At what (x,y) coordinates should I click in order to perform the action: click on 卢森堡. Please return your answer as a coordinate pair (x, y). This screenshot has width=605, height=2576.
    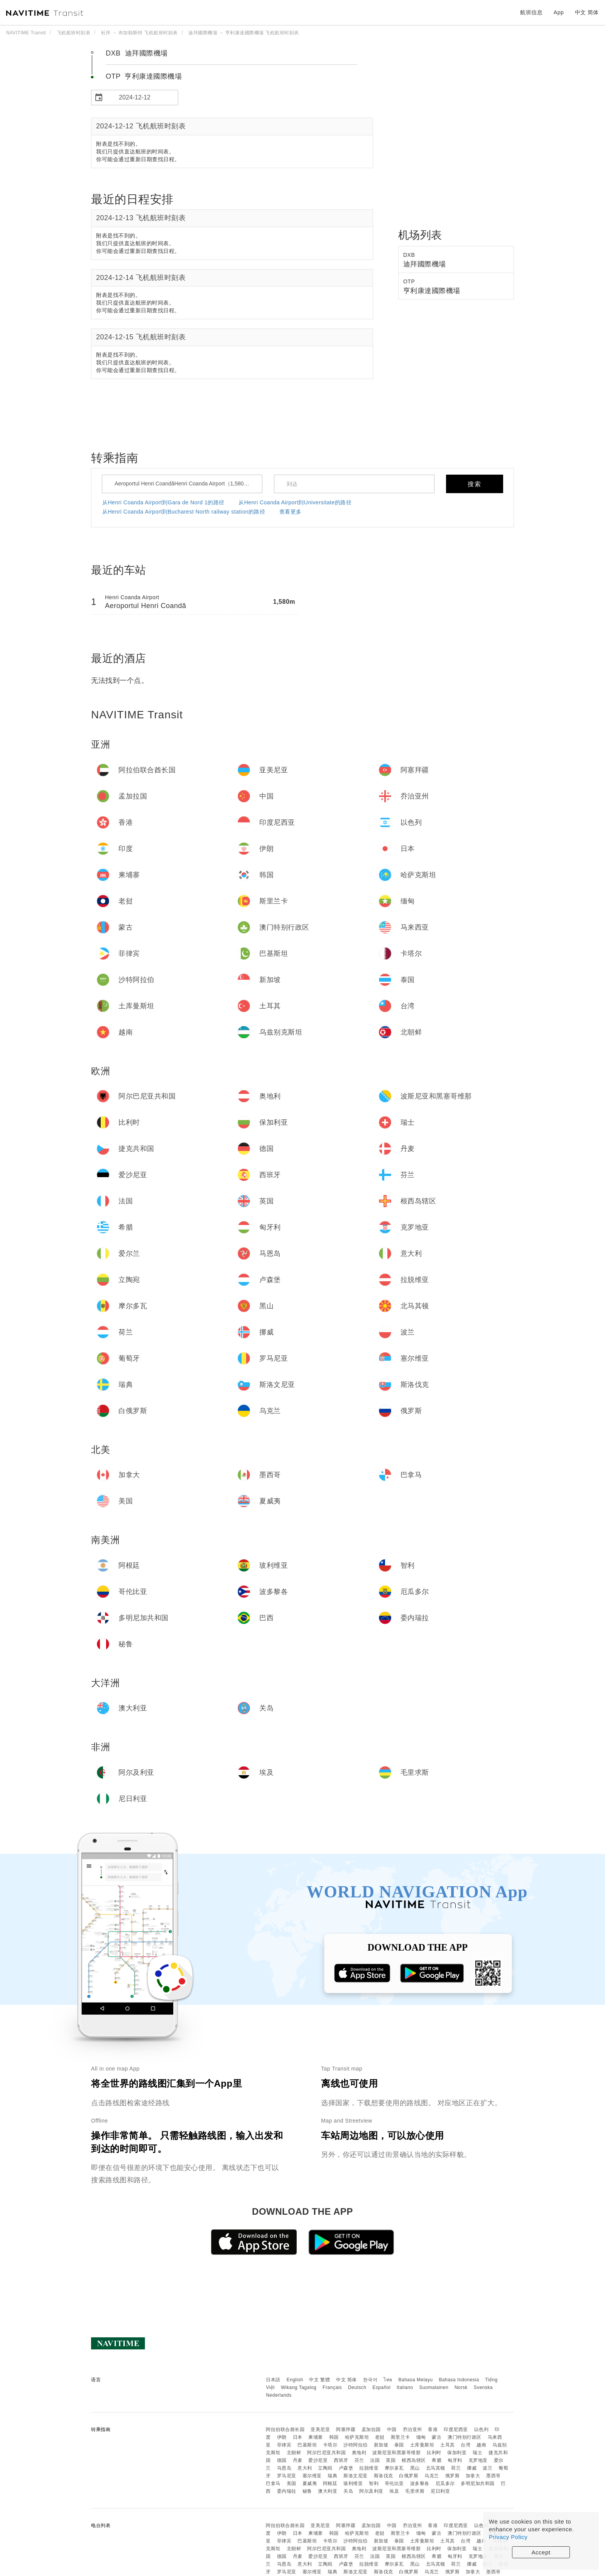
    Looking at the image, I should click on (346, 2468).